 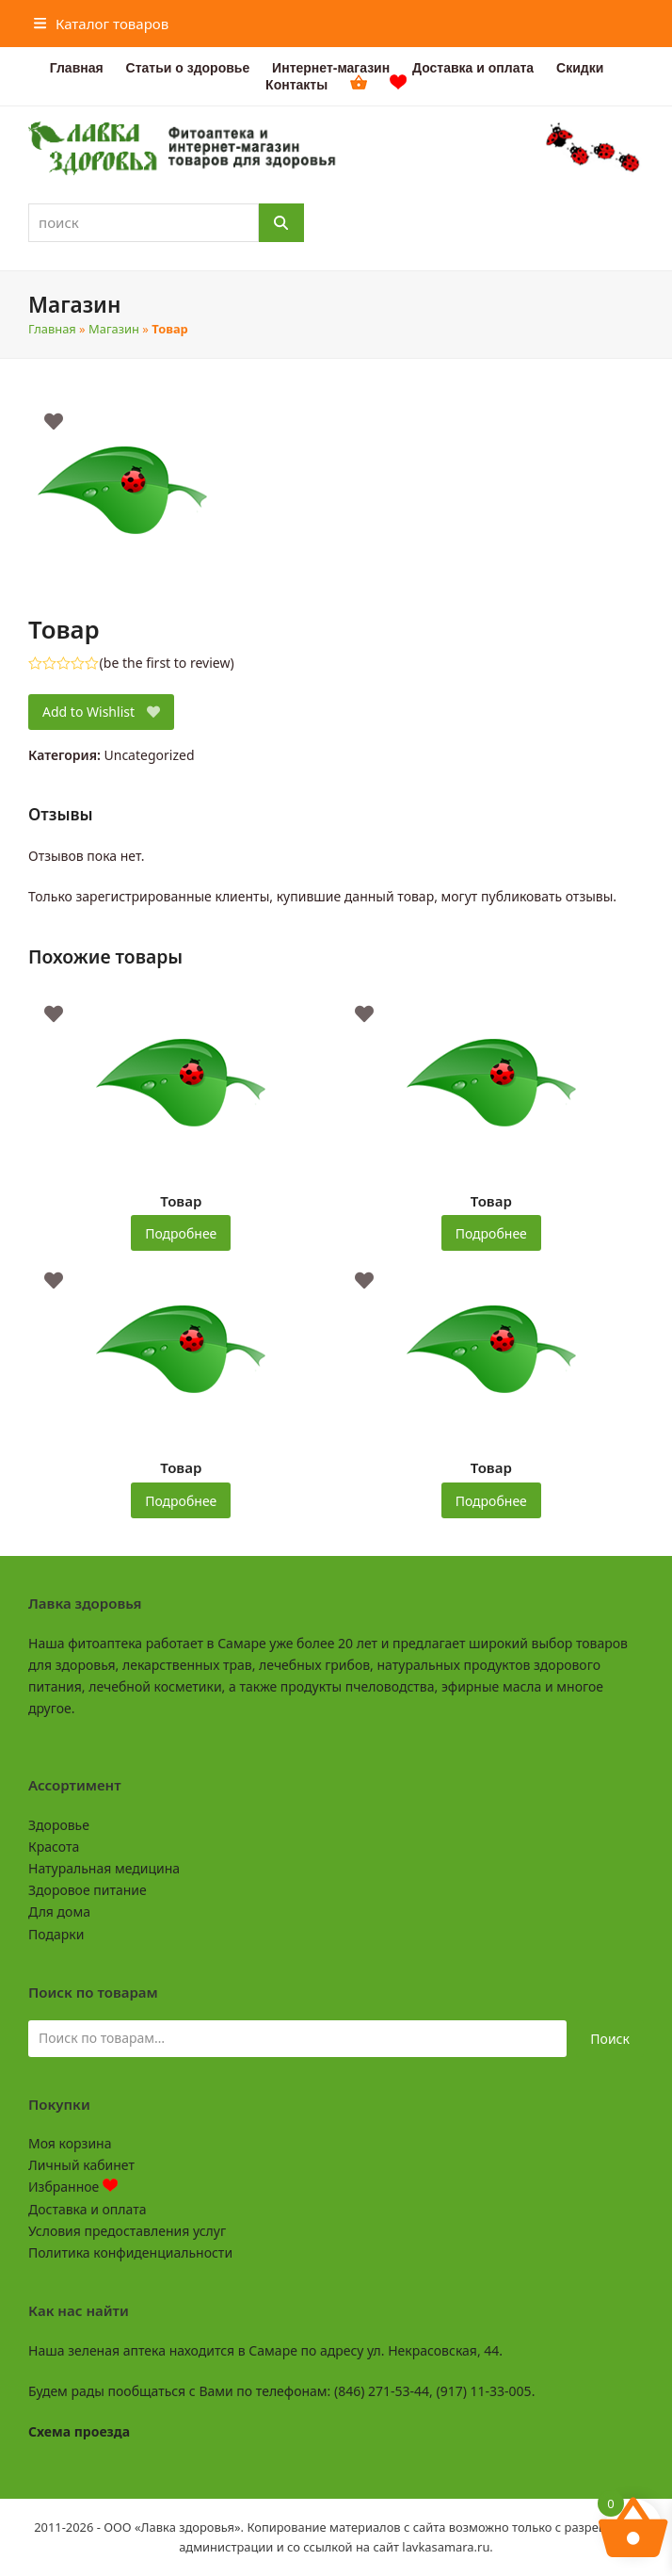 What do you see at coordinates (87, 1890) in the screenshot?
I see `Здоровое питание` at bounding box center [87, 1890].